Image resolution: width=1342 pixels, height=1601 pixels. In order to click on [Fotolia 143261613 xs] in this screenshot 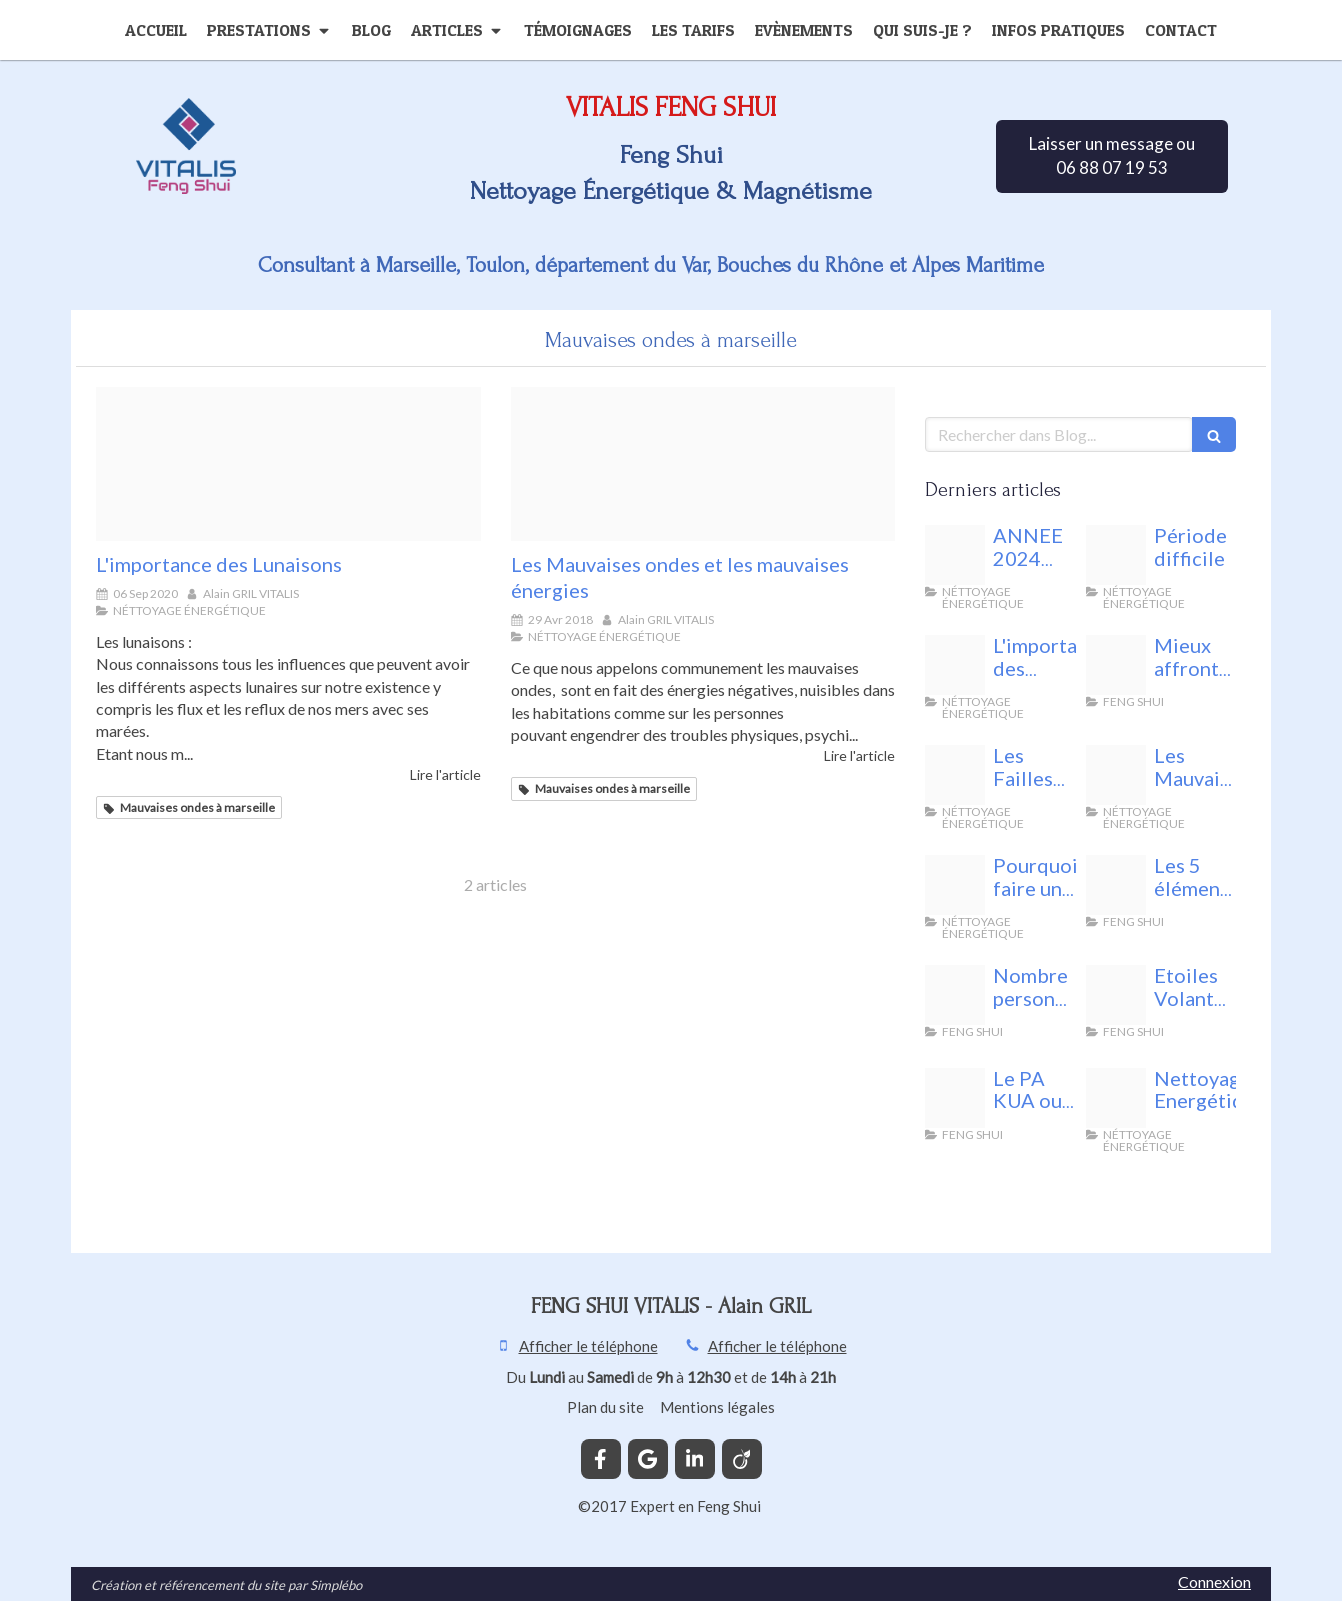, I will do `click(703, 464)`.